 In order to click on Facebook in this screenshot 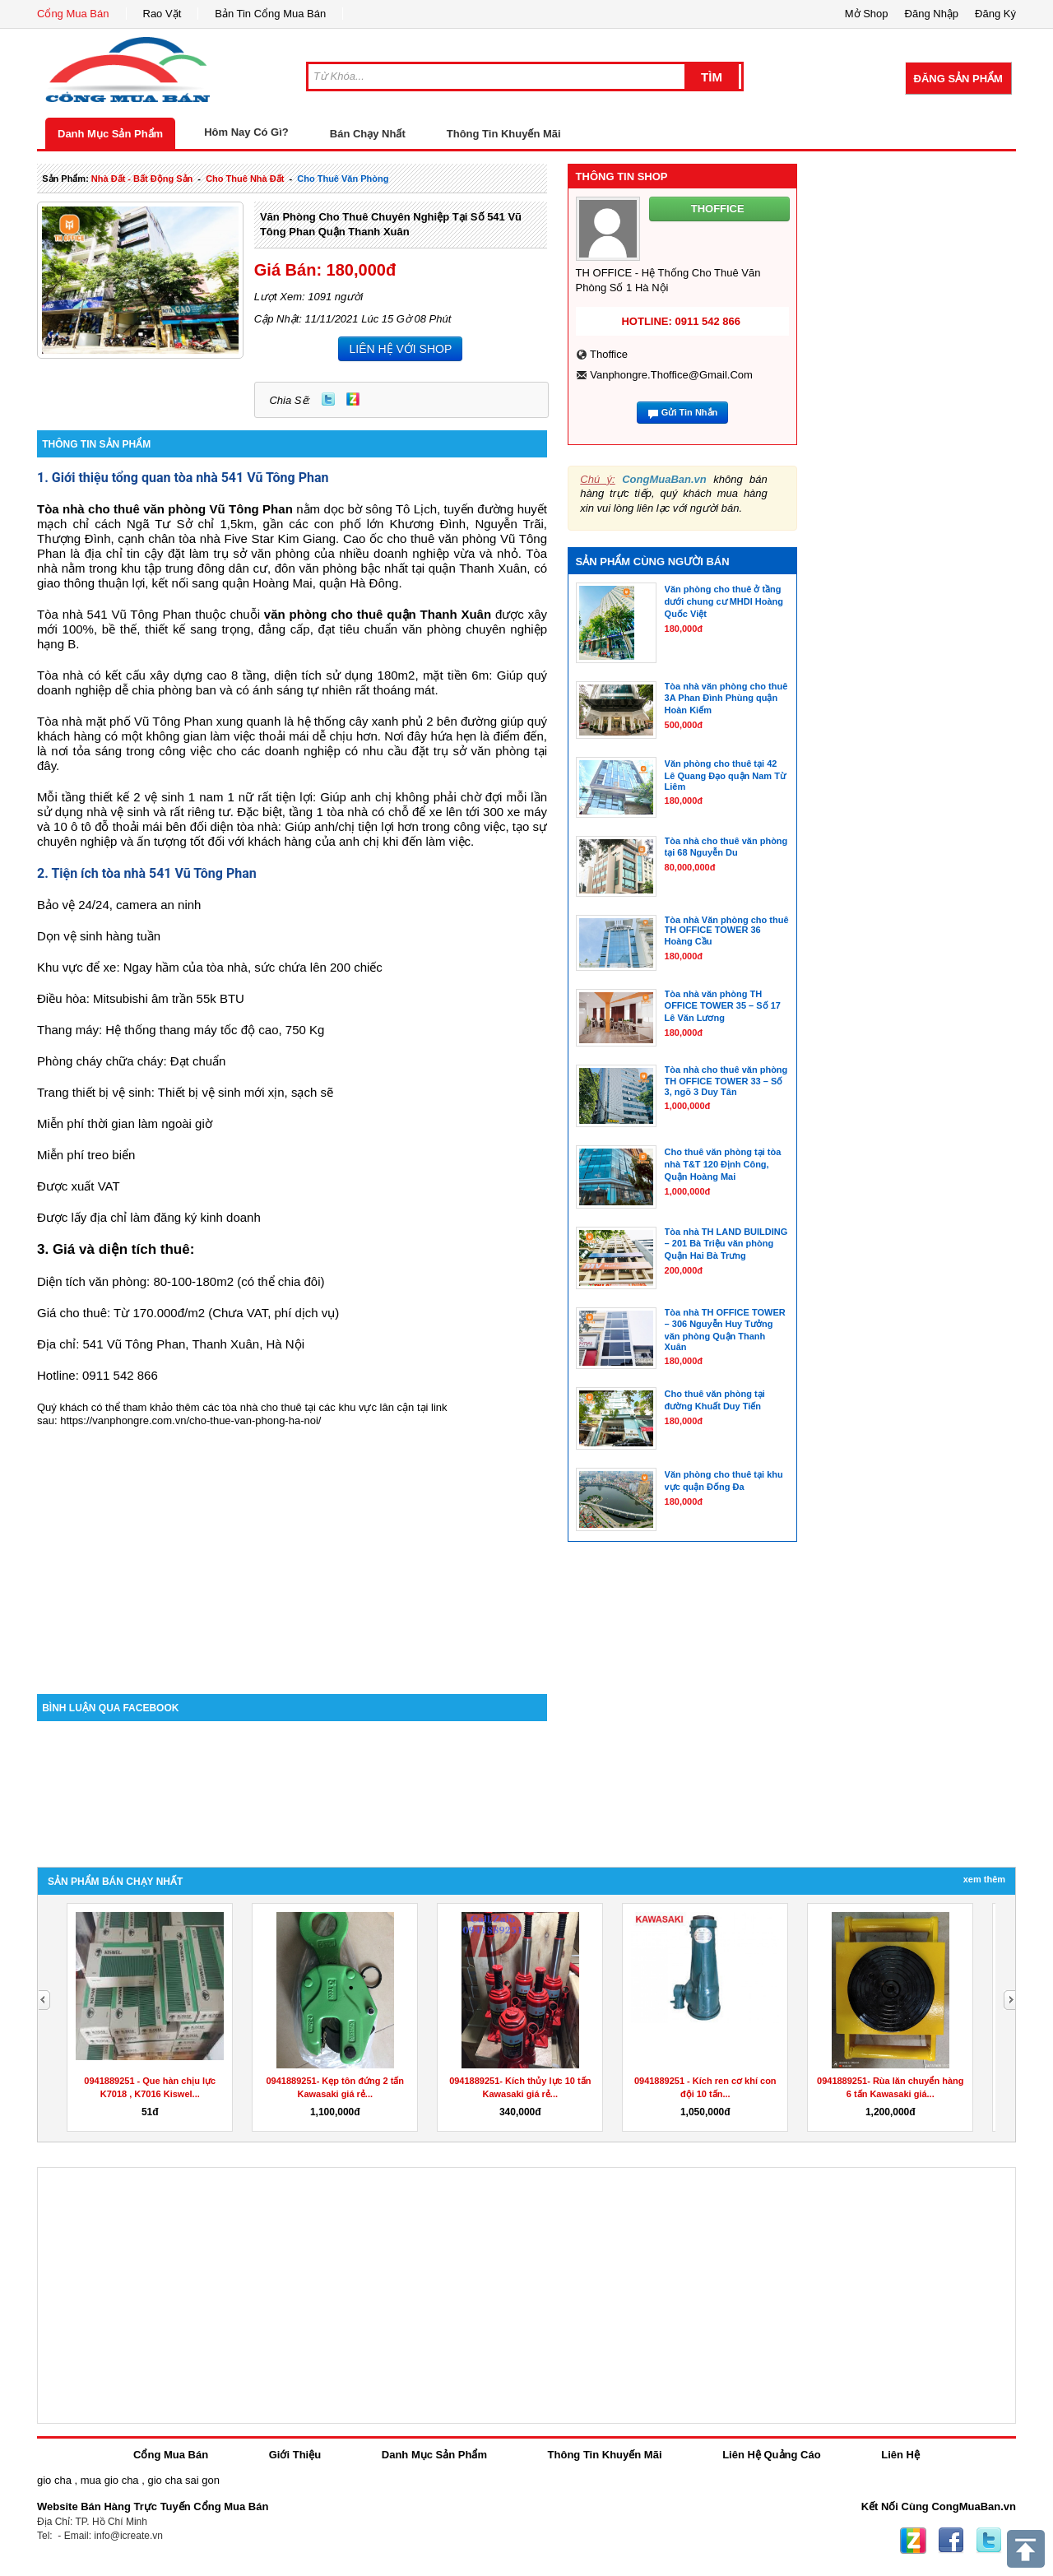, I will do `click(951, 2540)`.